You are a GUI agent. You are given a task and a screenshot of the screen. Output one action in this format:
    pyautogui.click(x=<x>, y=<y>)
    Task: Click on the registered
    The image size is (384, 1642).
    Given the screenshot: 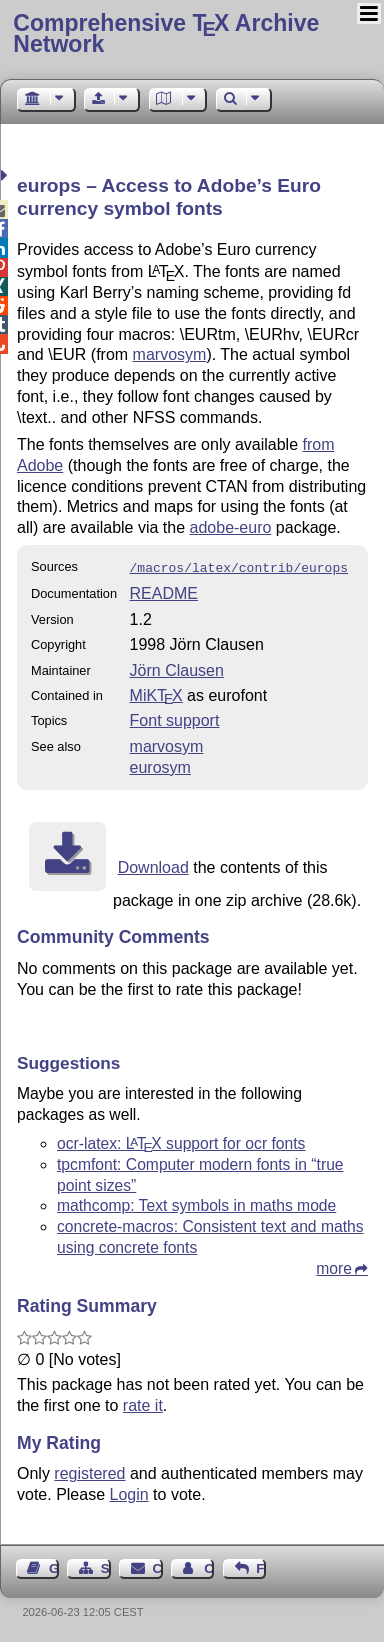 What is the action you would take?
    pyautogui.click(x=89, y=1471)
    